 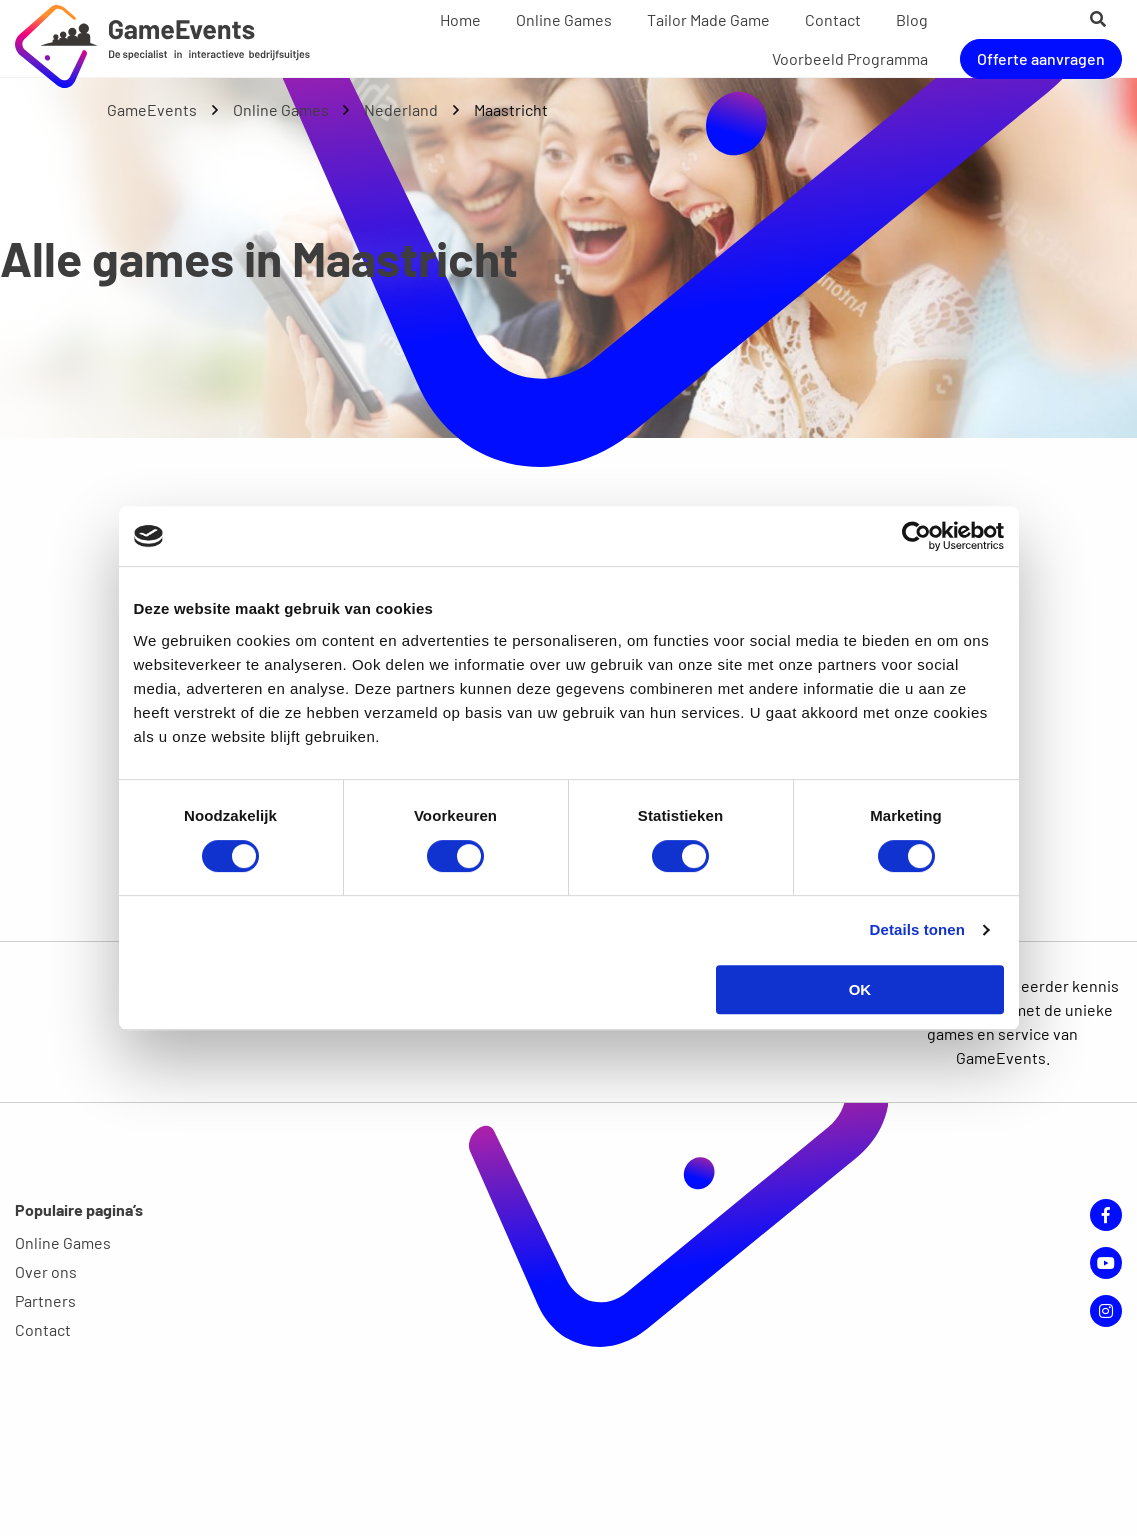 I want to click on Facebook, so click(x=1106, y=1215).